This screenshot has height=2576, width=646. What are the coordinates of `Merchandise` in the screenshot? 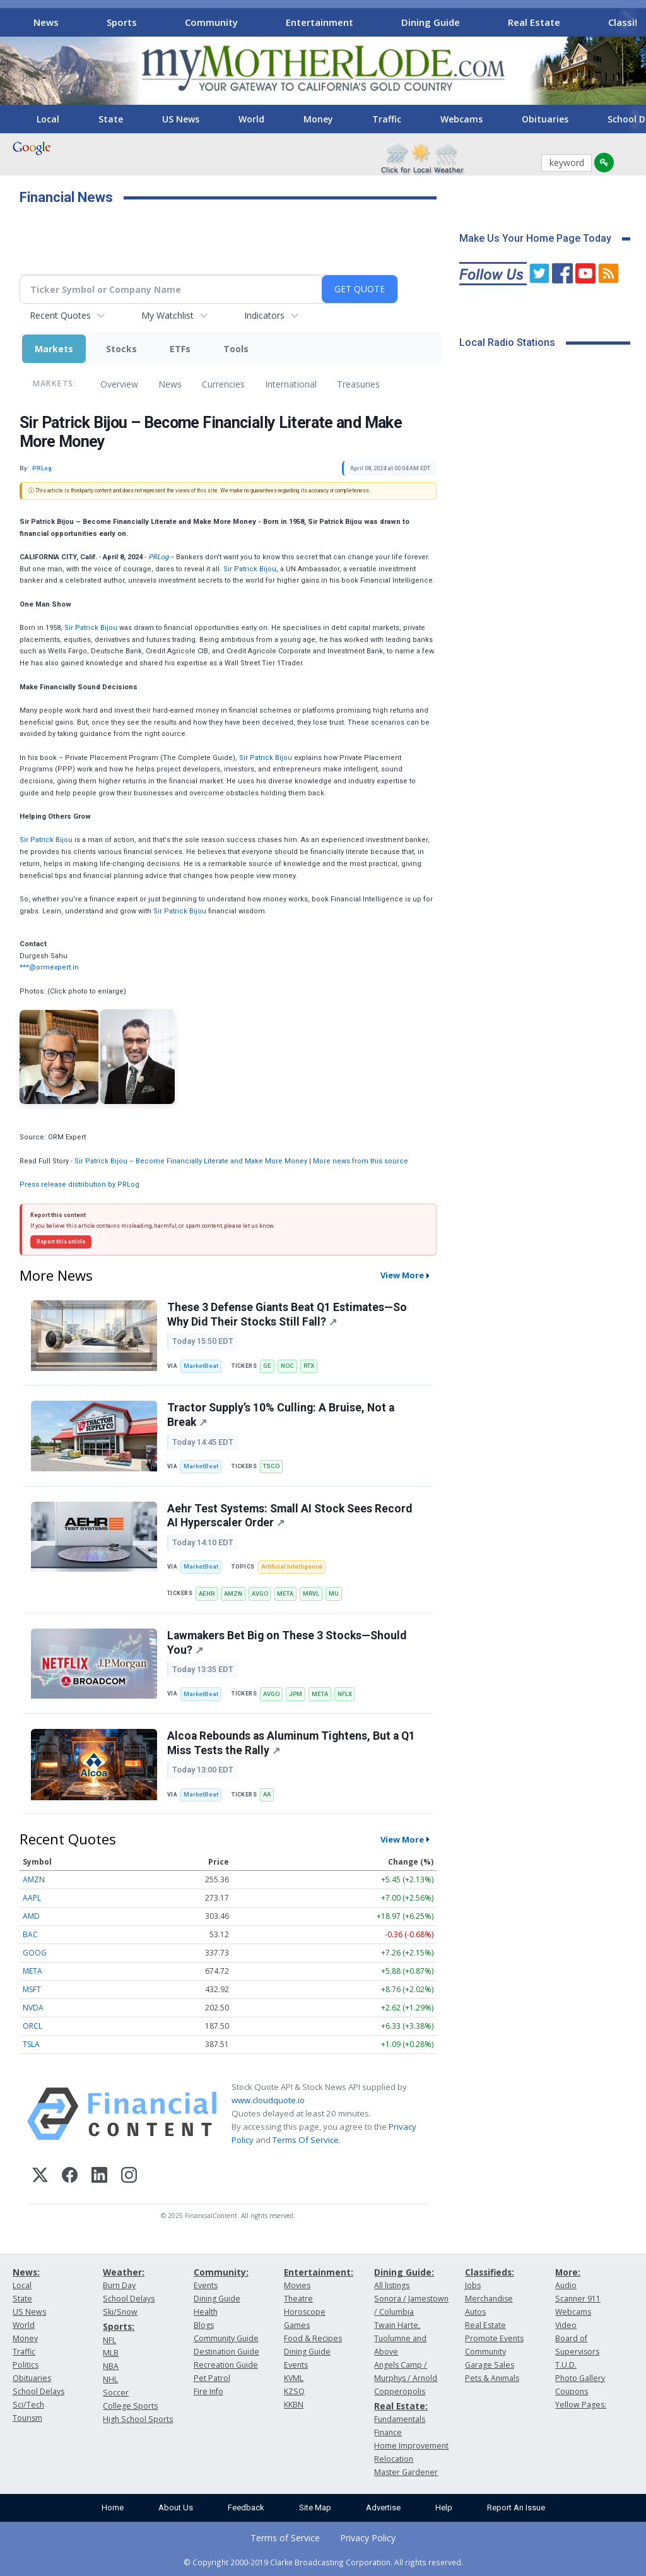 It's located at (489, 2298).